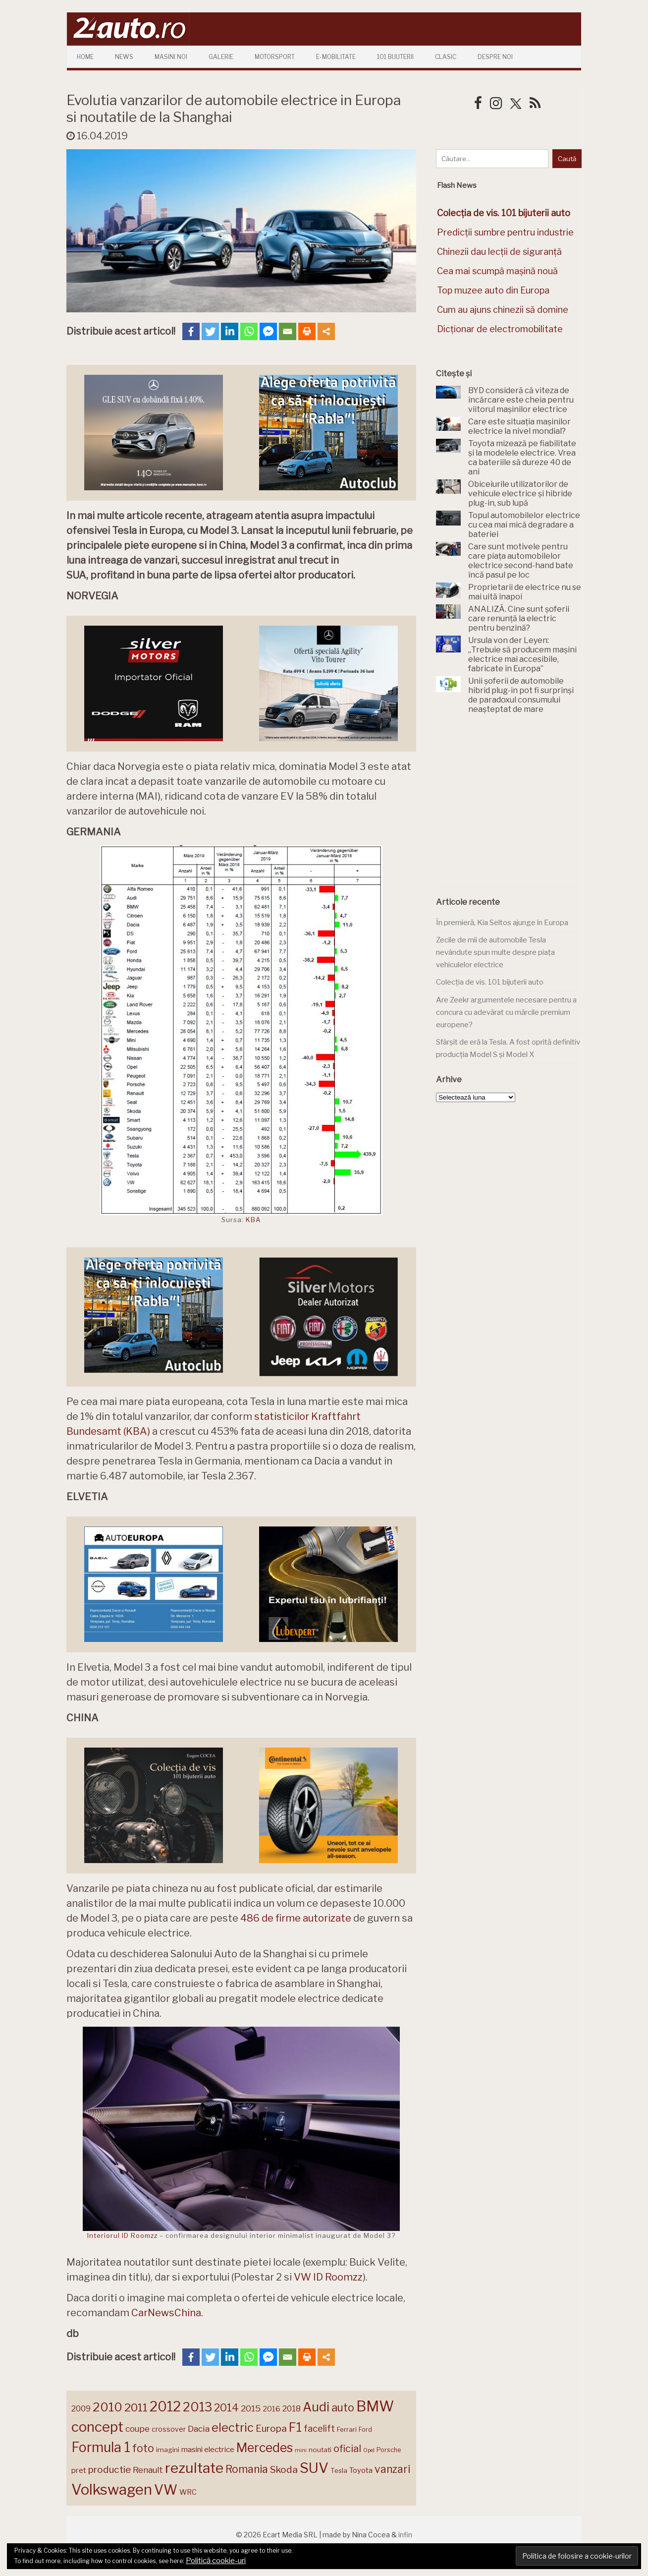 Image resolution: width=648 pixels, height=2576 pixels. What do you see at coordinates (169, 2429) in the screenshot?
I see `crossover [crossover (150 de elemente)]` at bounding box center [169, 2429].